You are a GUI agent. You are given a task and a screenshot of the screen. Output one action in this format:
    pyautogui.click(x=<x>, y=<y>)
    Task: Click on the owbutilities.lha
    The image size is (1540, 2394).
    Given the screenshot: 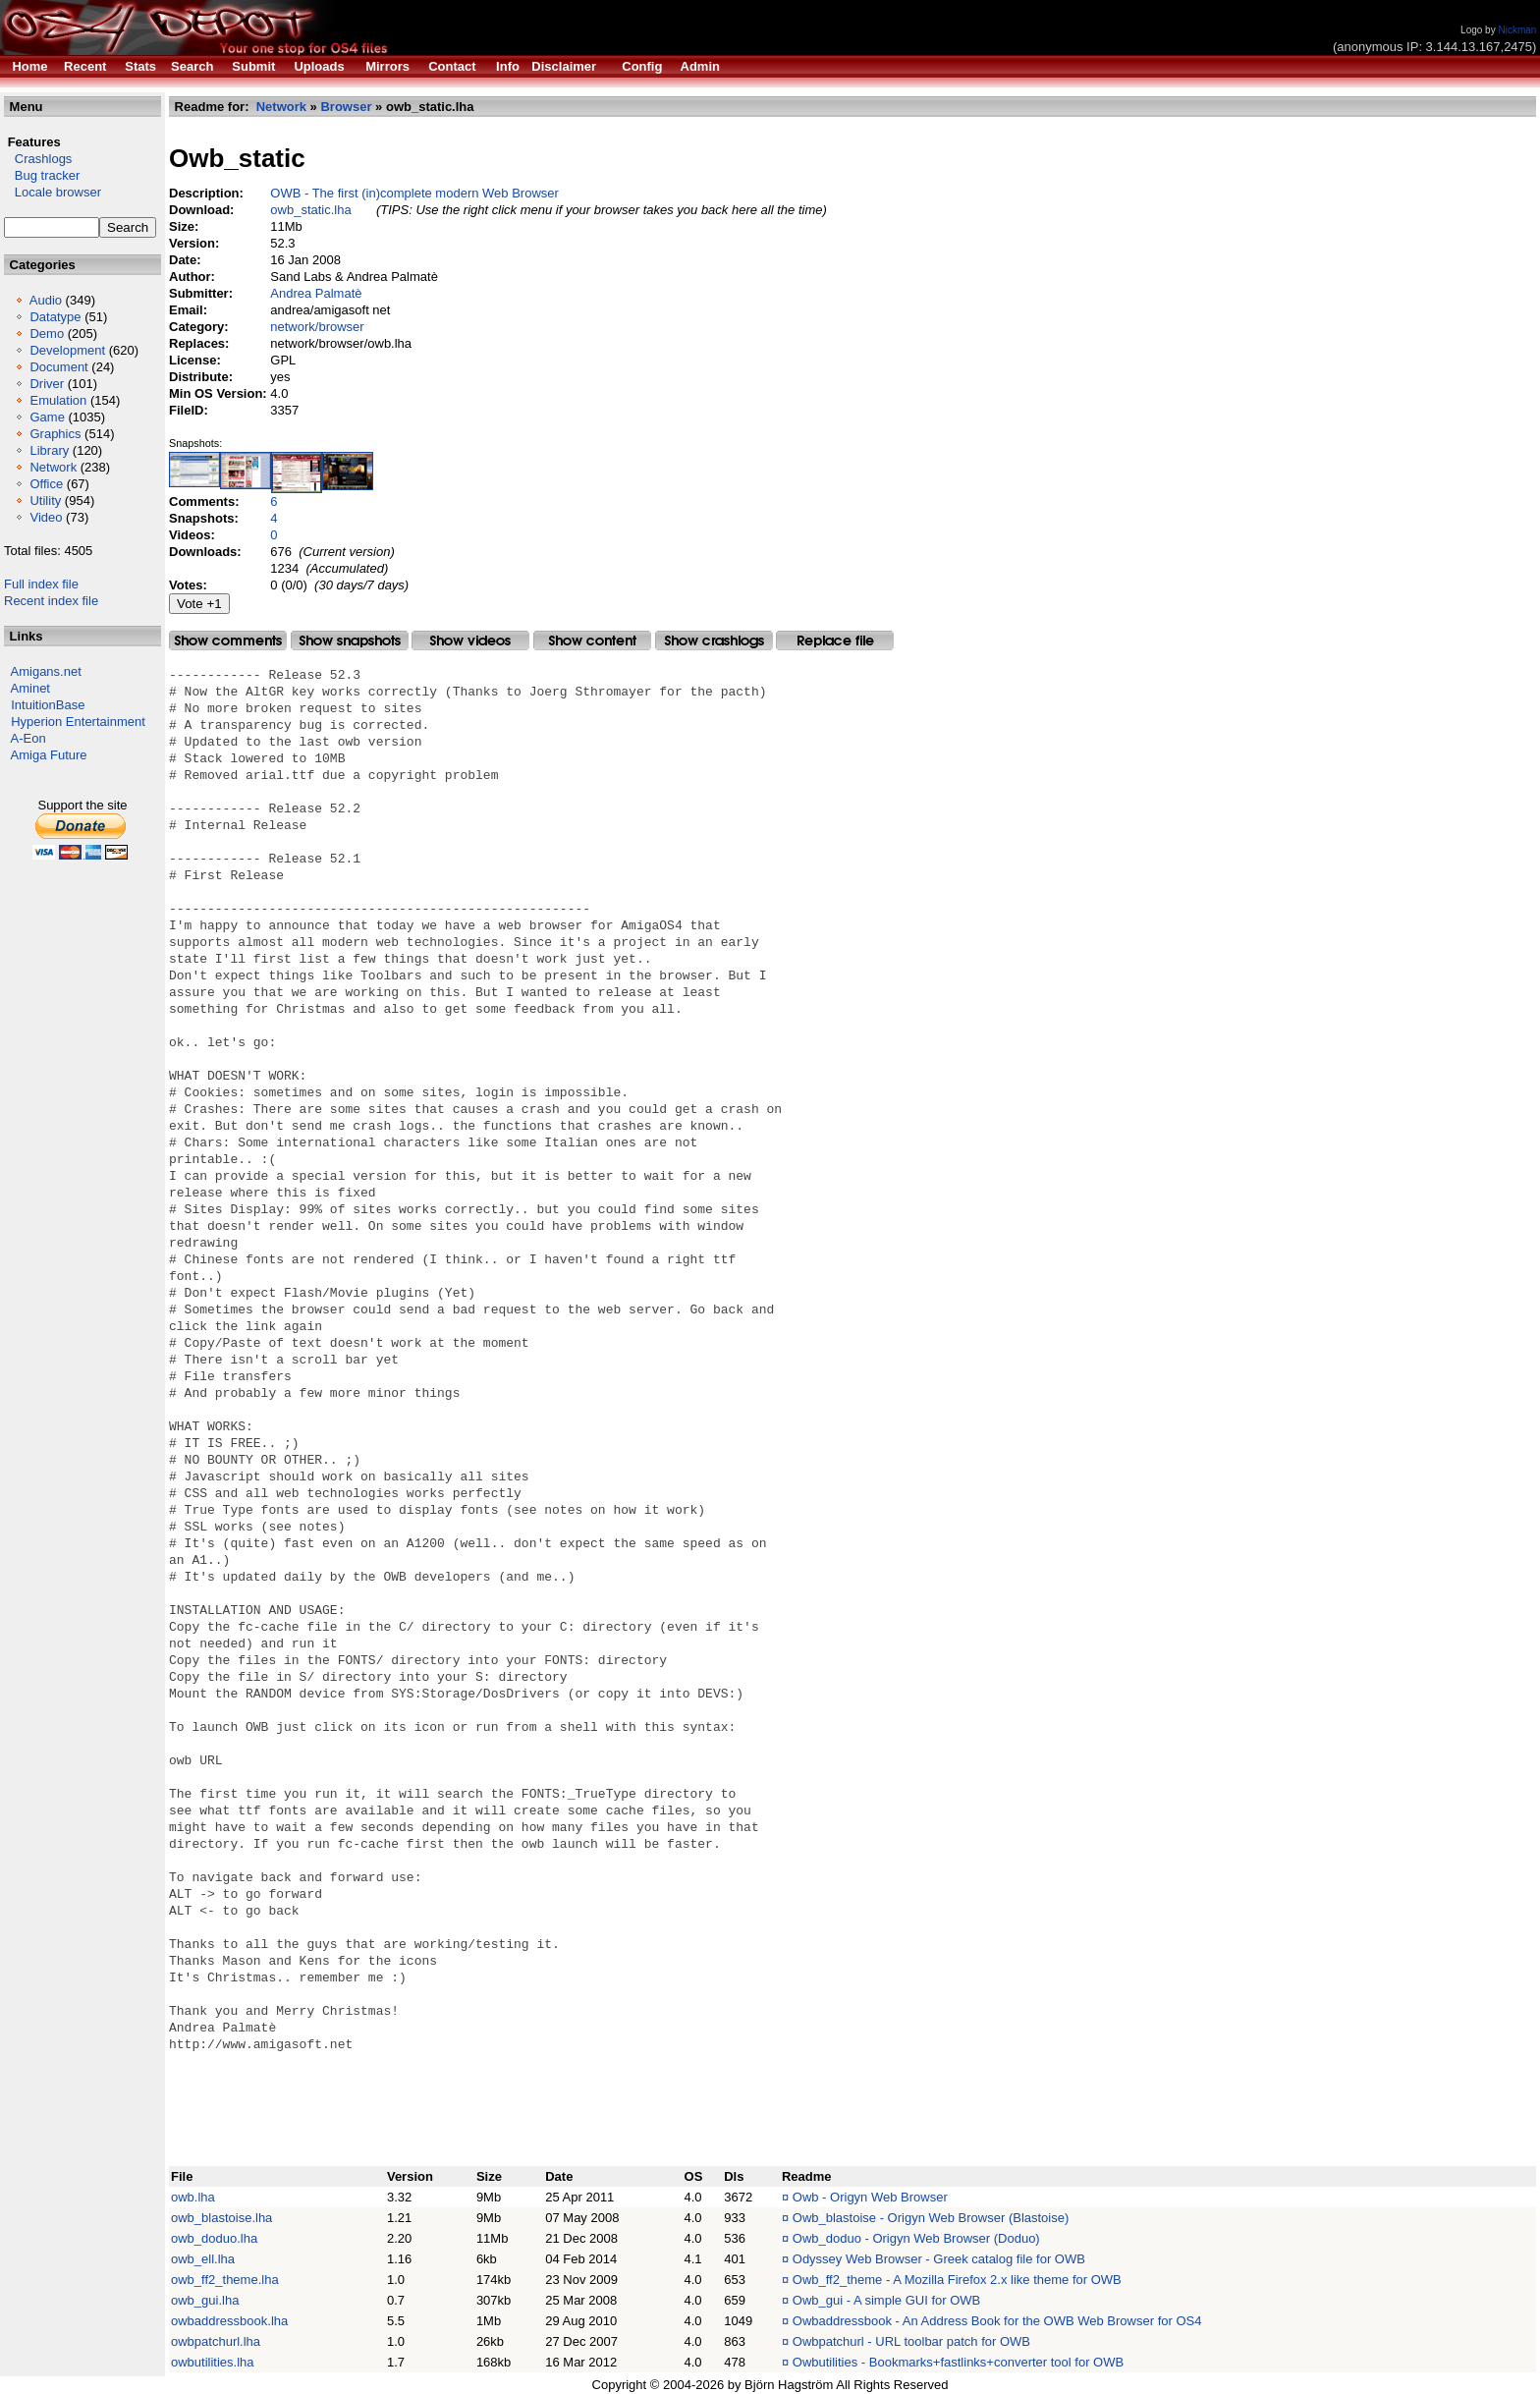 What is the action you would take?
    pyautogui.click(x=212, y=2362)
    